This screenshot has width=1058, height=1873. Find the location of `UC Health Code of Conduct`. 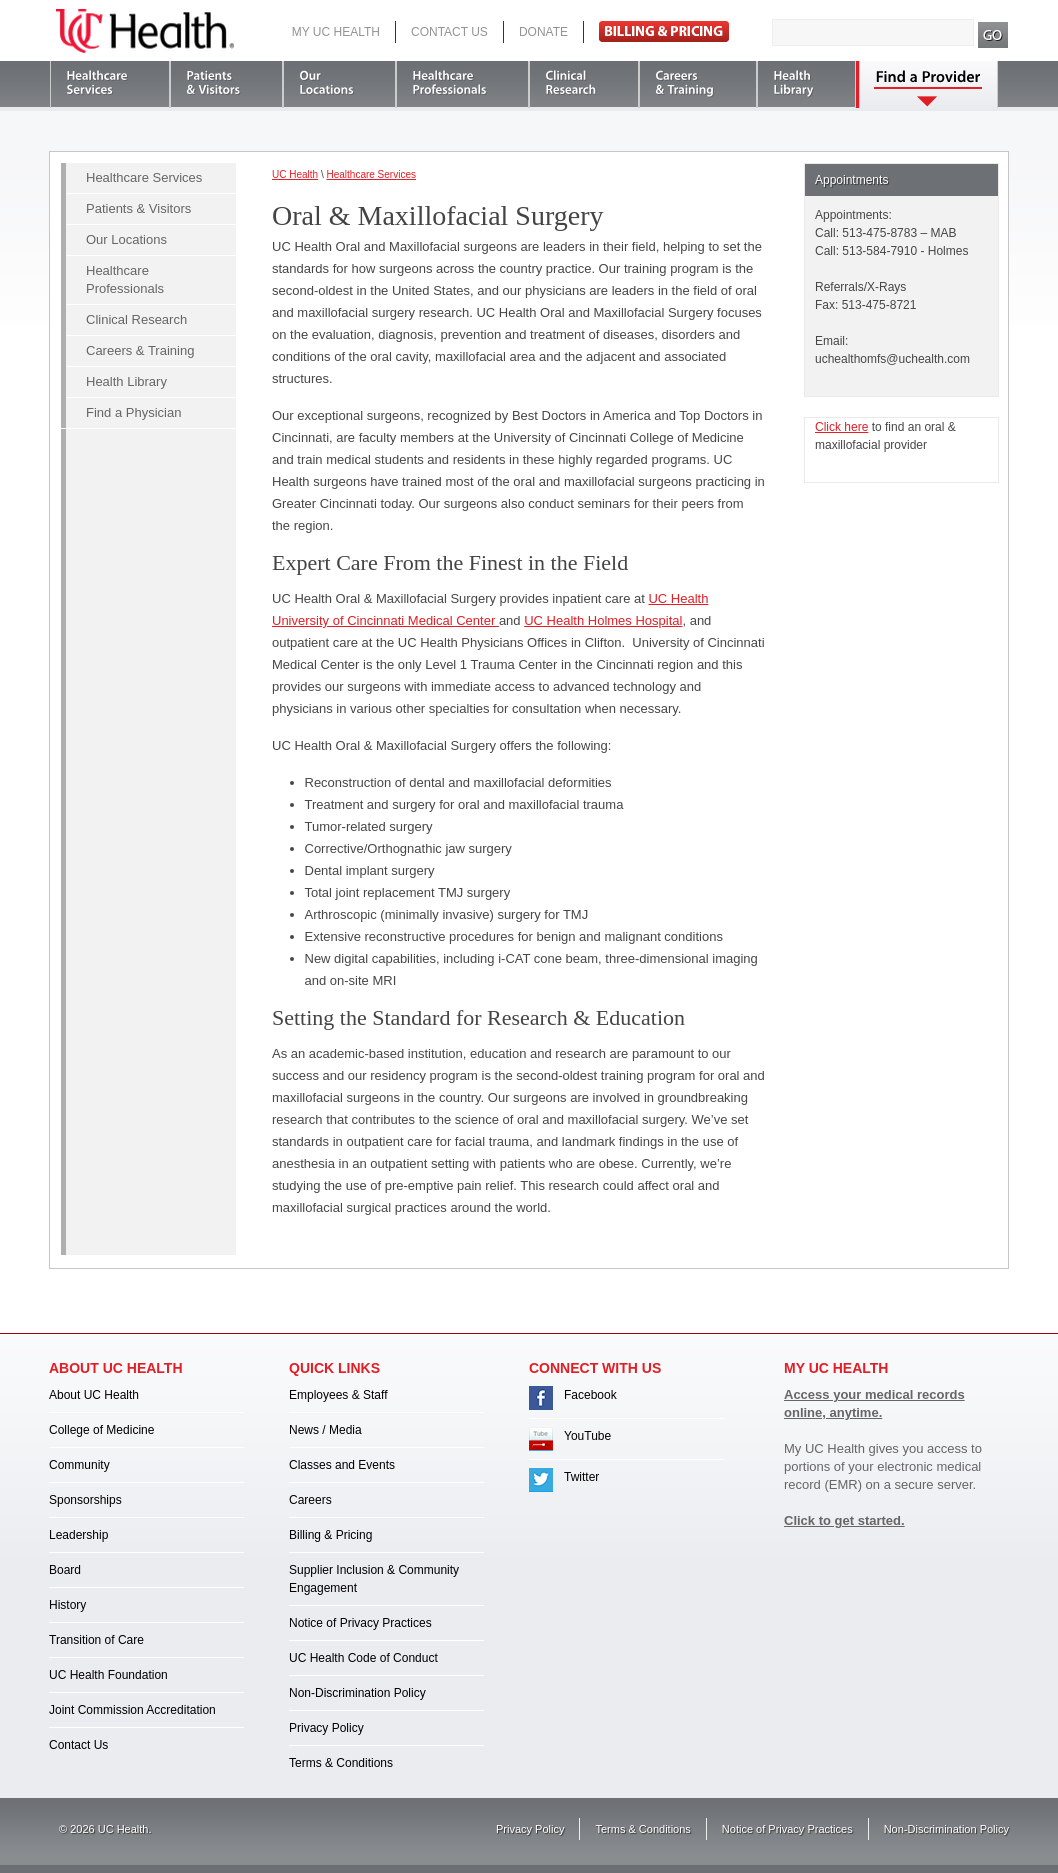

UC Health Code of Conduct is located at coordinates (363, 1658).